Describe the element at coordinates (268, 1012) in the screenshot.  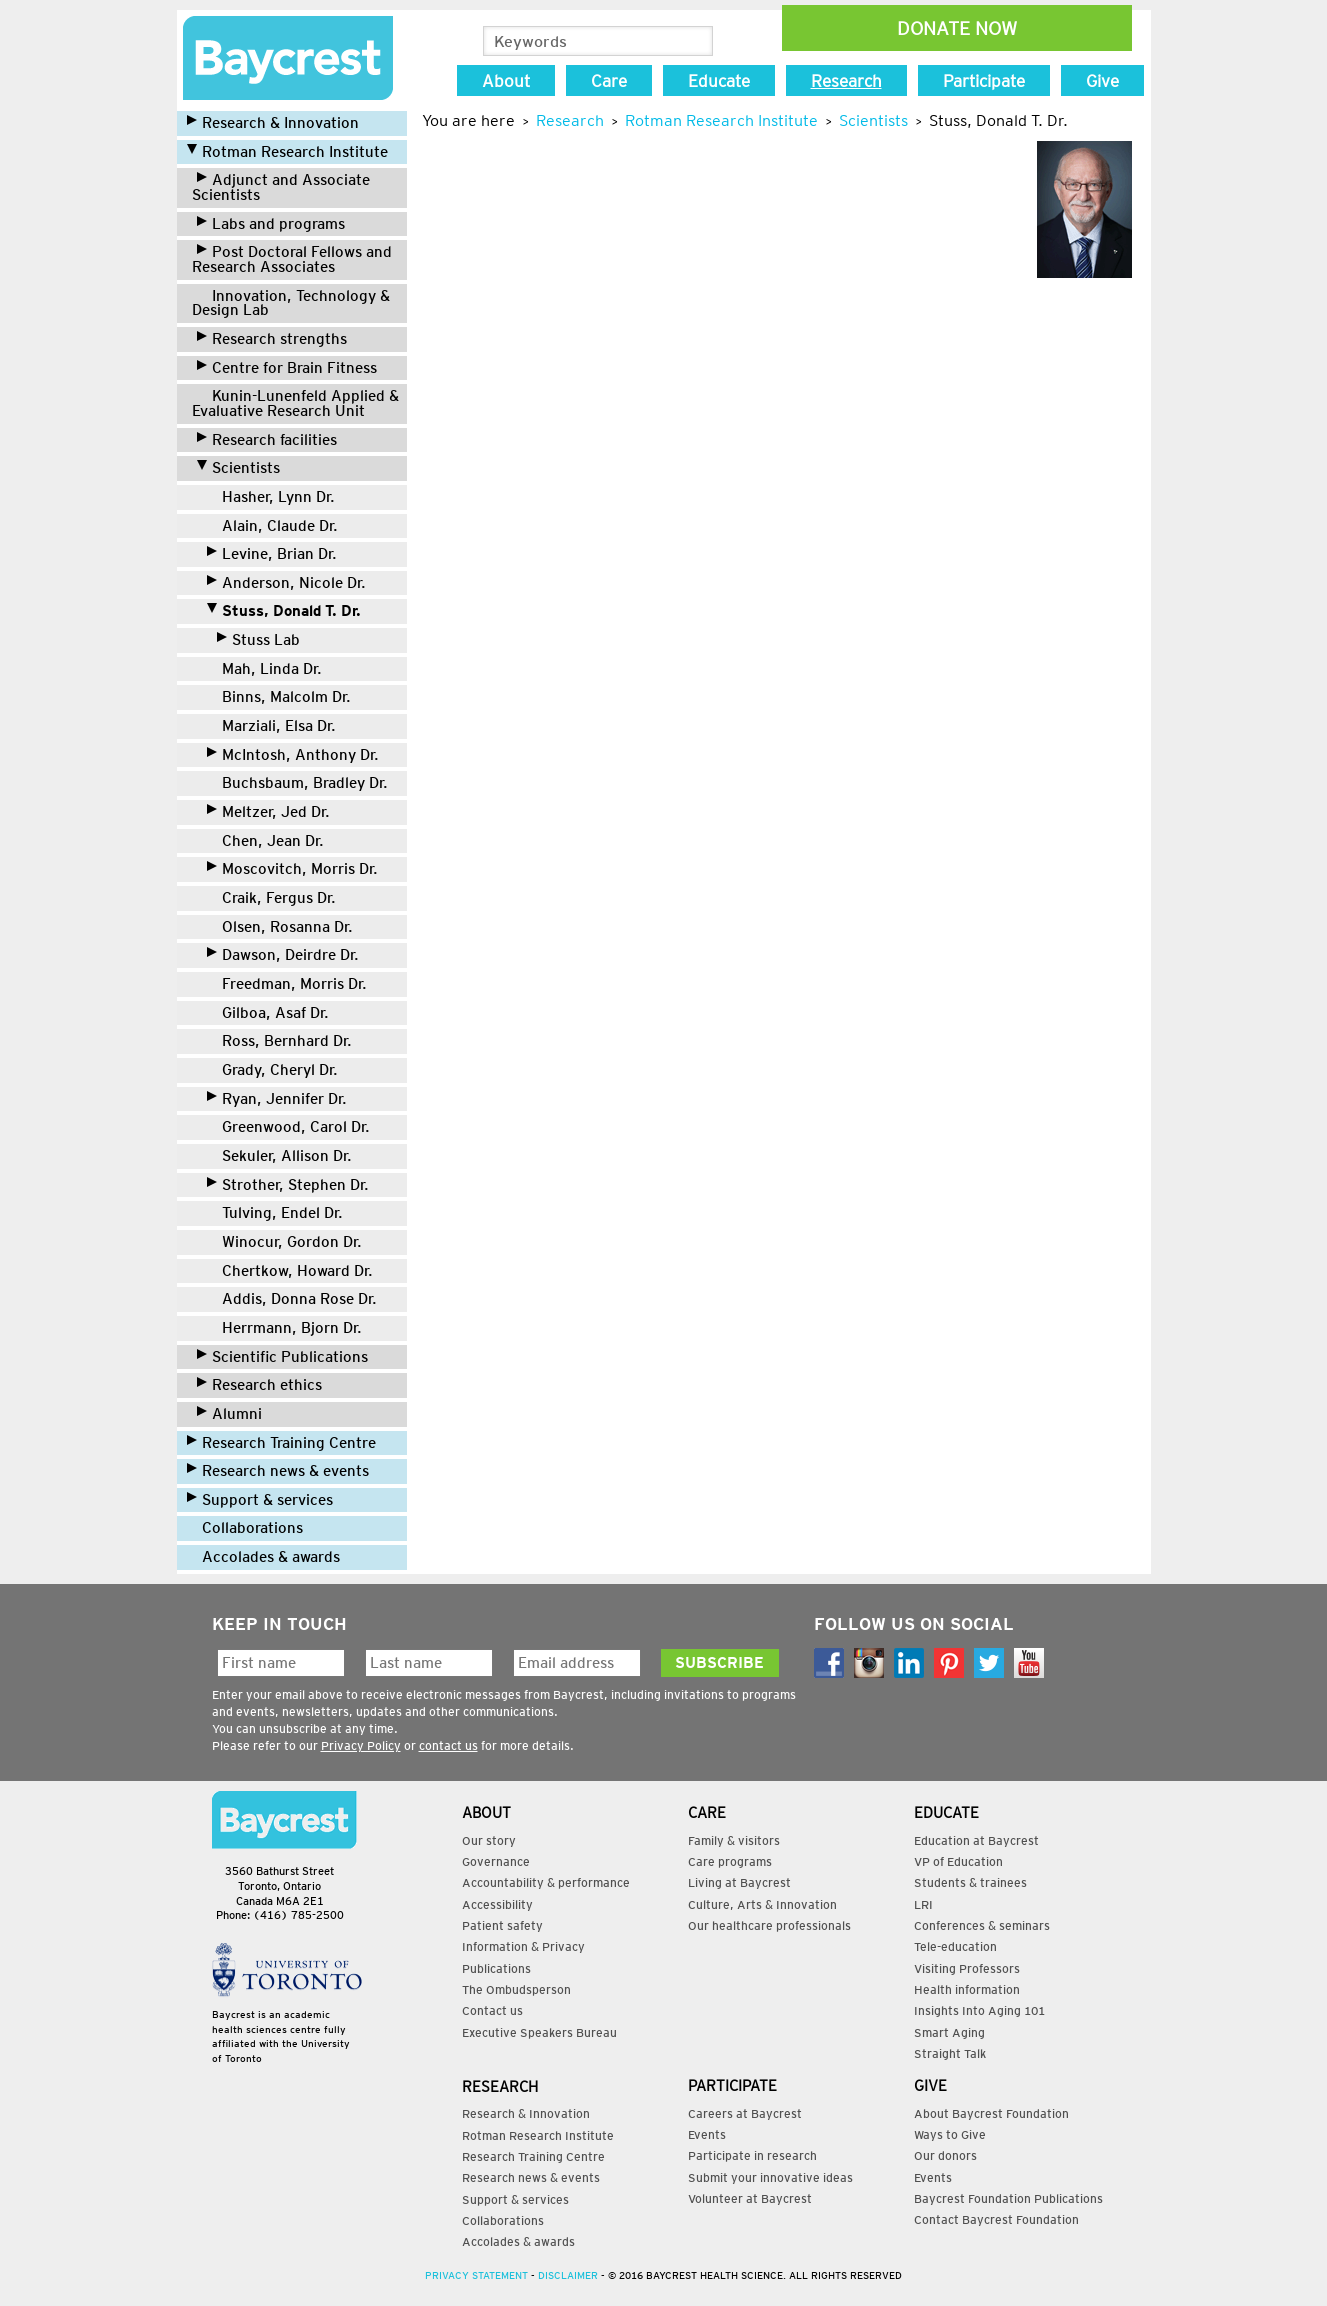
I see `Gilboa, Asaf Dr.` at that location.